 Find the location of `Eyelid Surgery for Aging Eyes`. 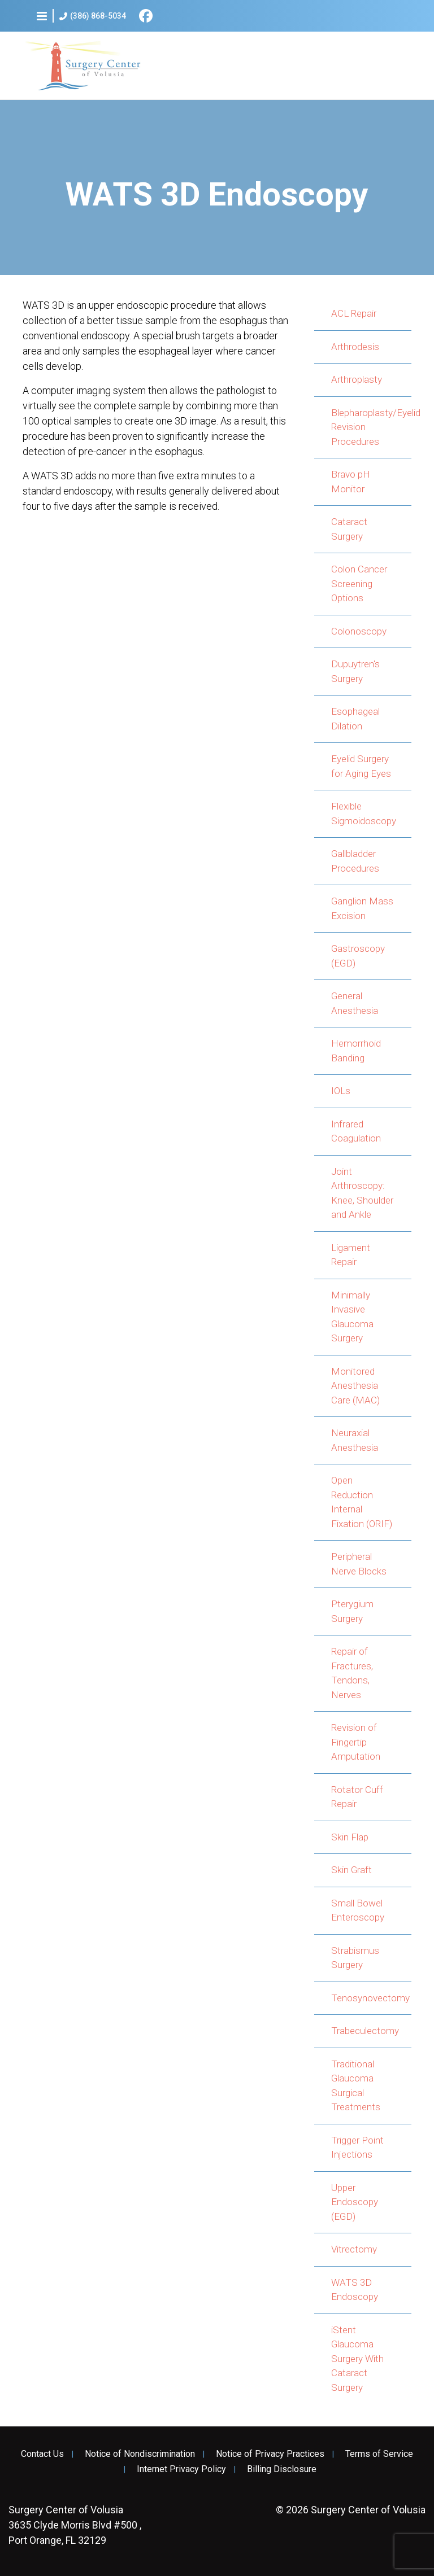

Eyelid Surgery for Aging Eyes is located at coordinates (361, 766).